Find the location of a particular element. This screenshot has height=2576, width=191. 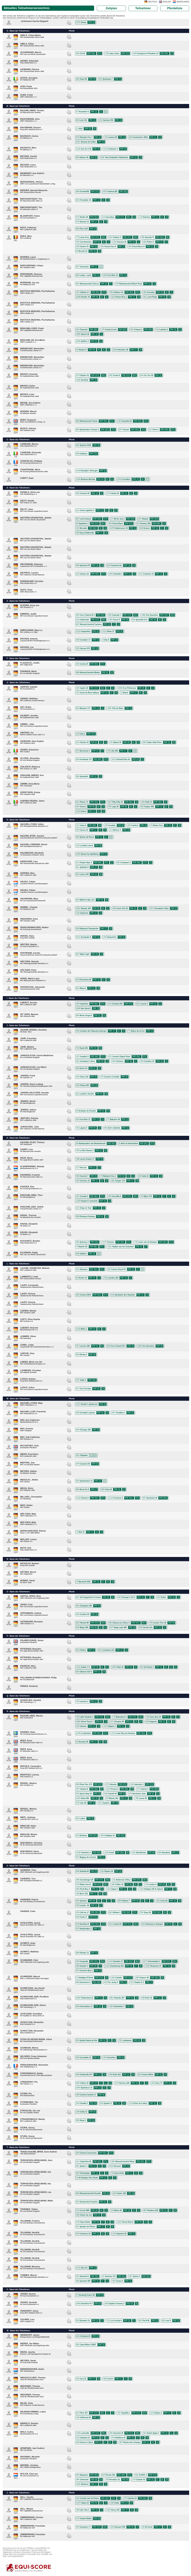

08/1 is located at coordinates (129, 217).